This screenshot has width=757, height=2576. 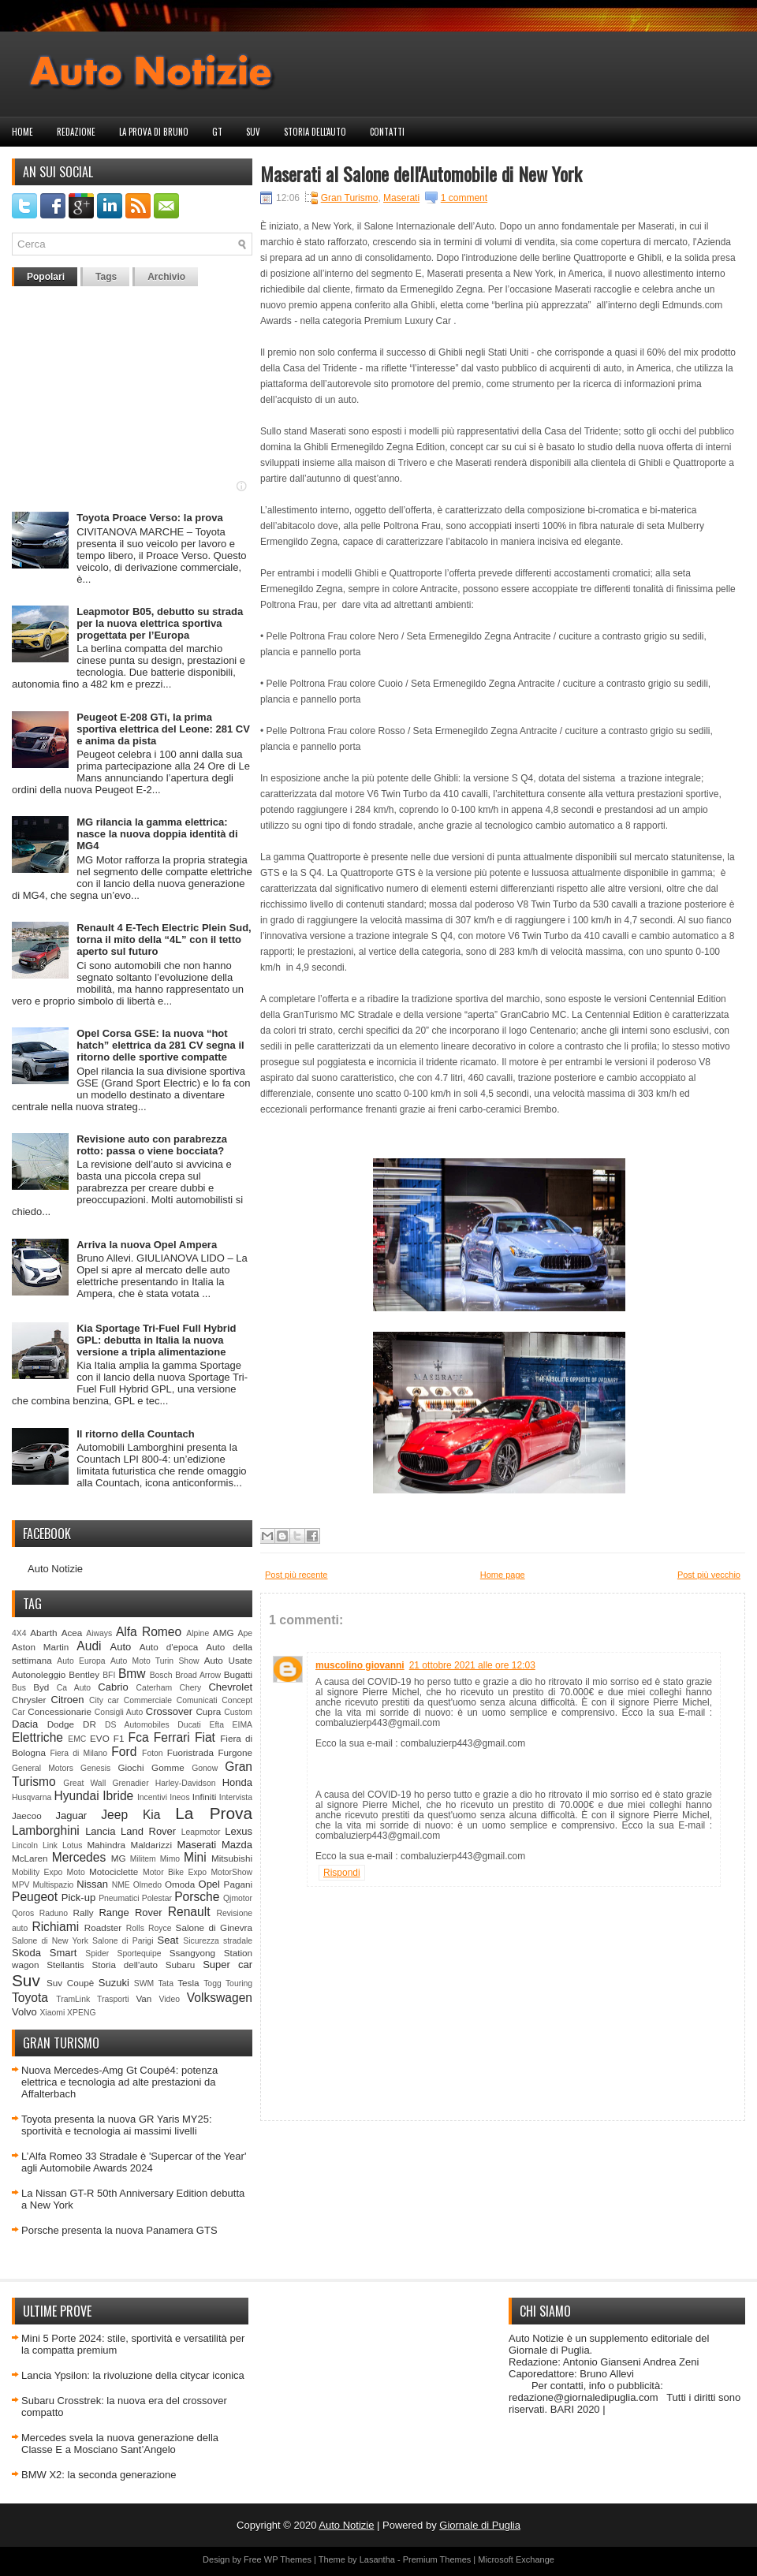 I want to click on Crossover, so click(x=169, y=1711).